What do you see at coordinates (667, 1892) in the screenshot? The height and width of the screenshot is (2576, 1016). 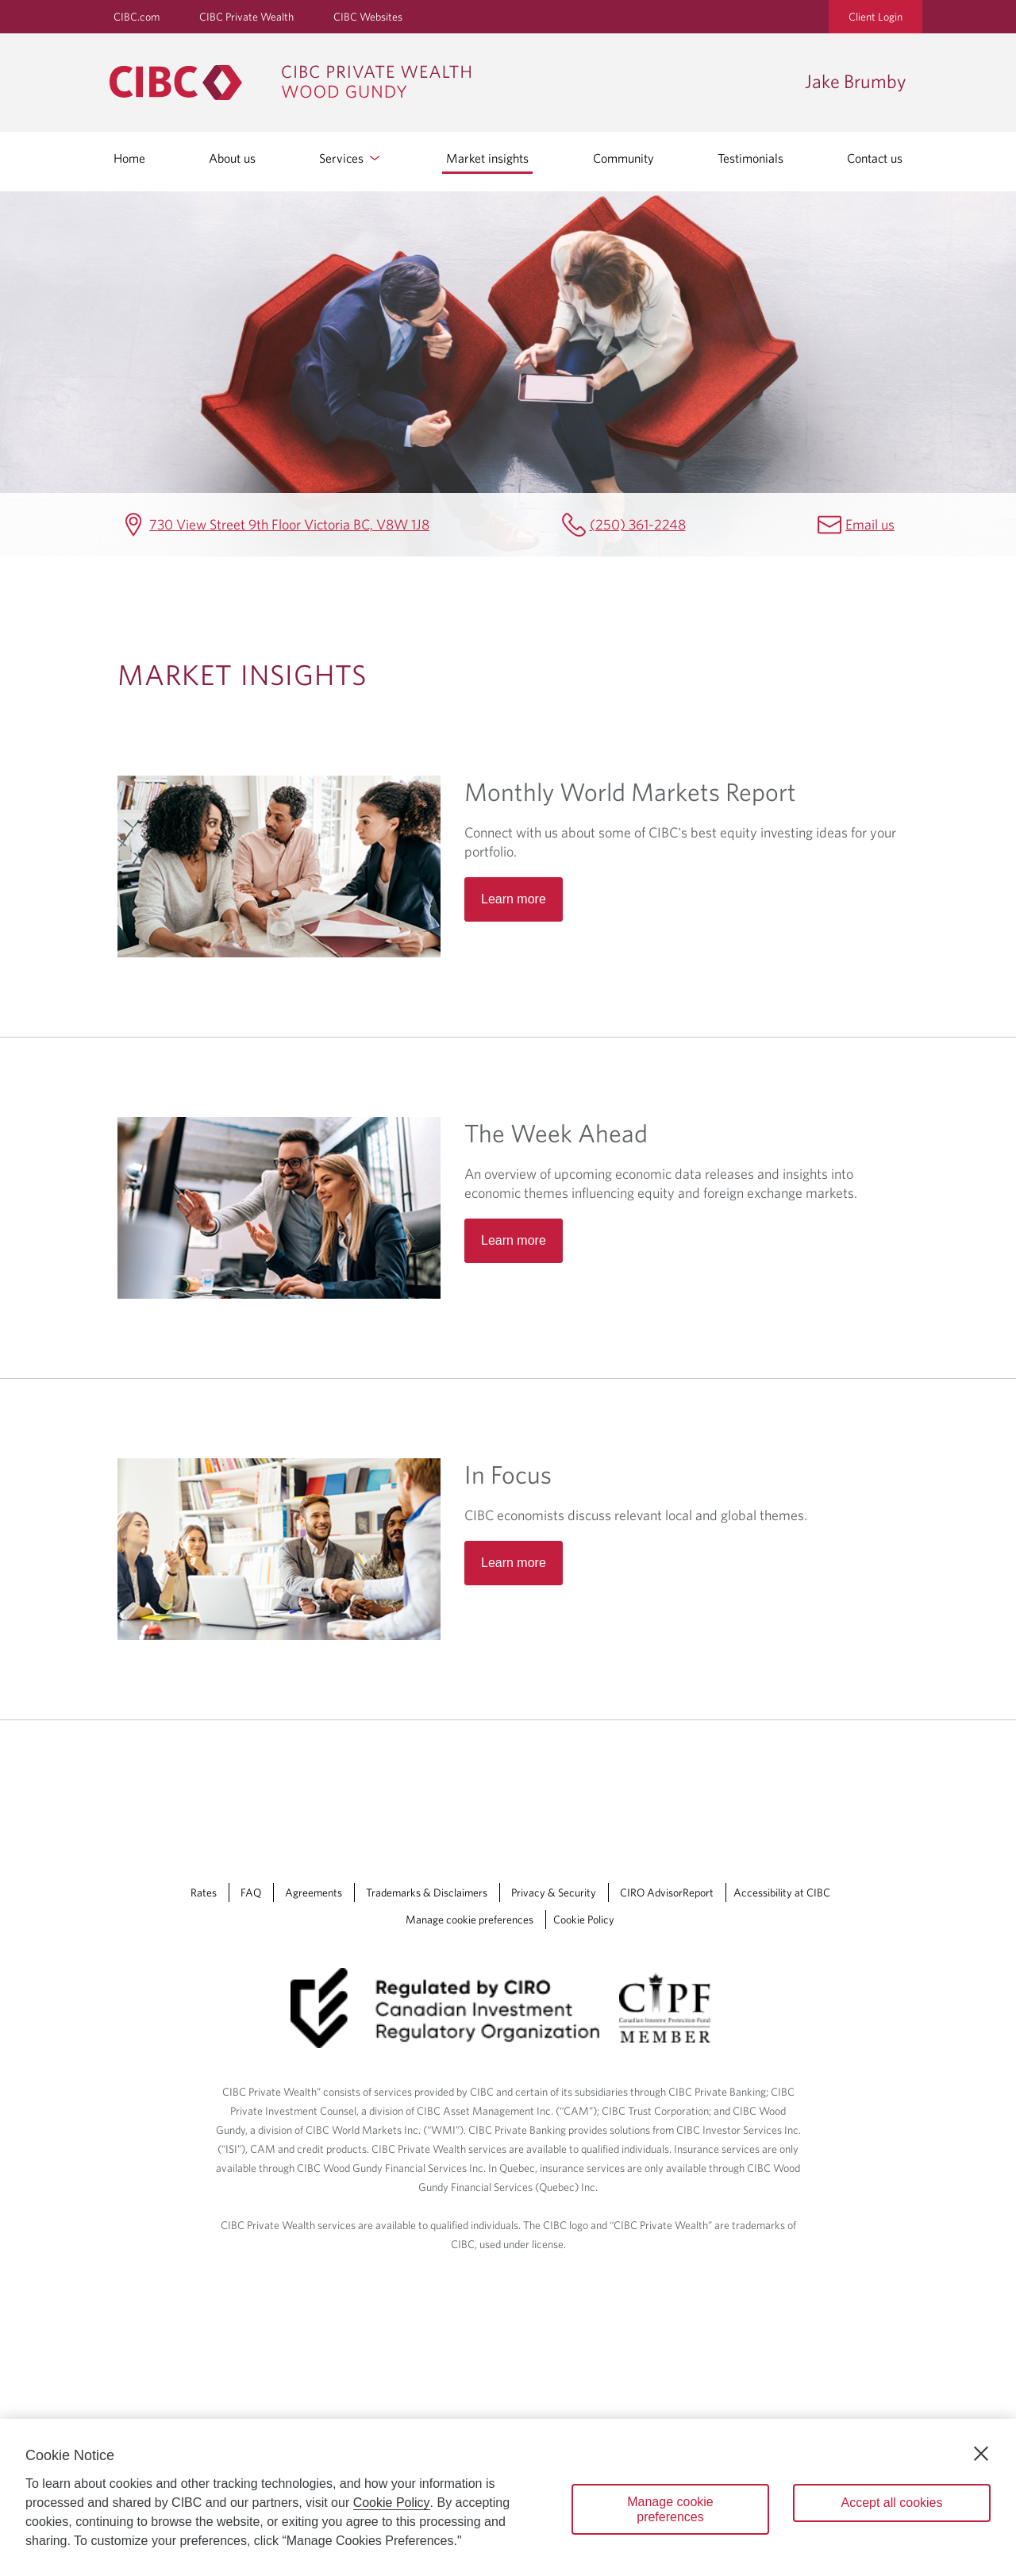 I see `CIRO AdvisorReport [CIRO AdvisorReport Opens a new window in your browser.]` at bounding box center [667, 1892].